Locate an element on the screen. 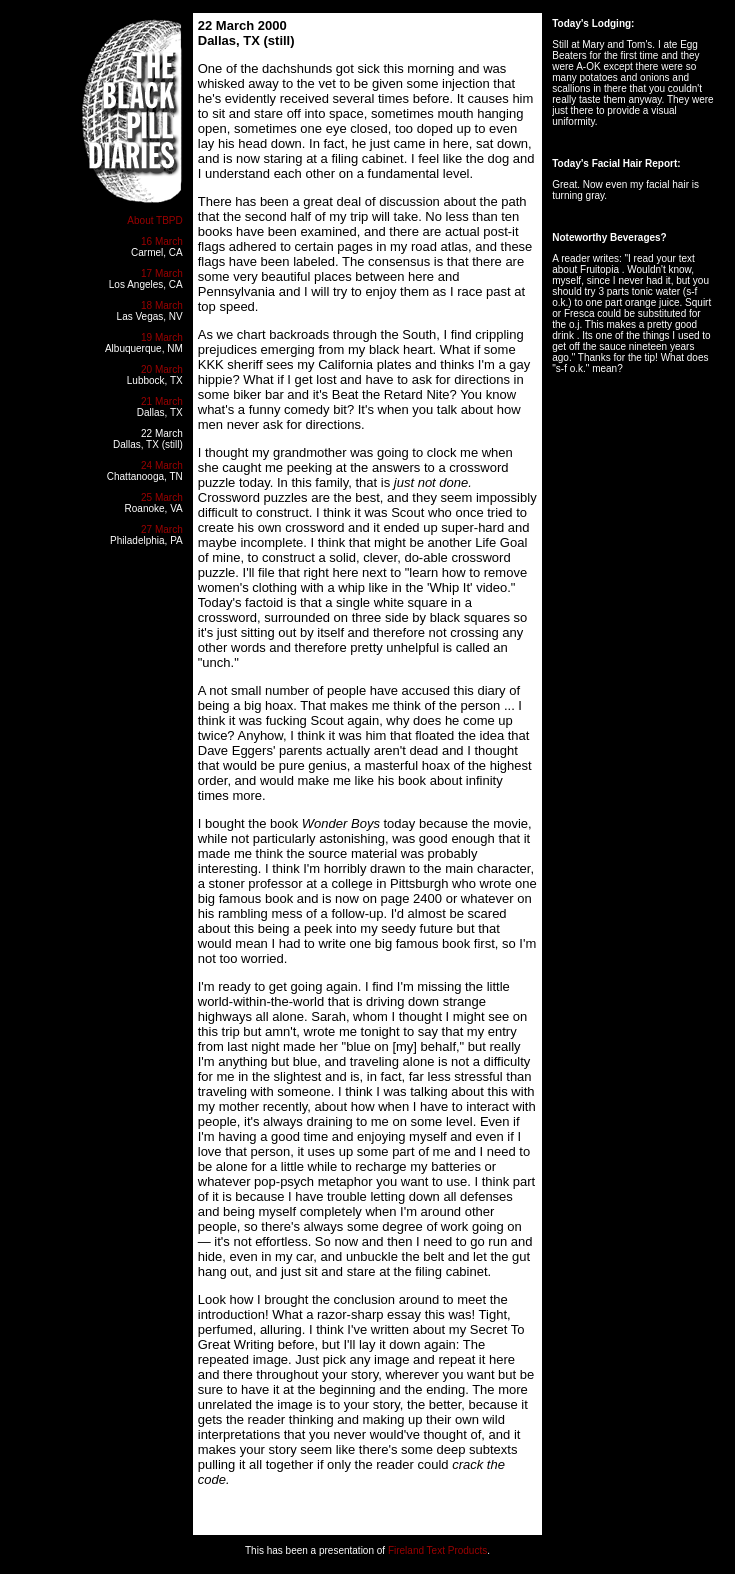 This screenshot has width=735, height=1574. 16 March is located at coordinates (162, 241).